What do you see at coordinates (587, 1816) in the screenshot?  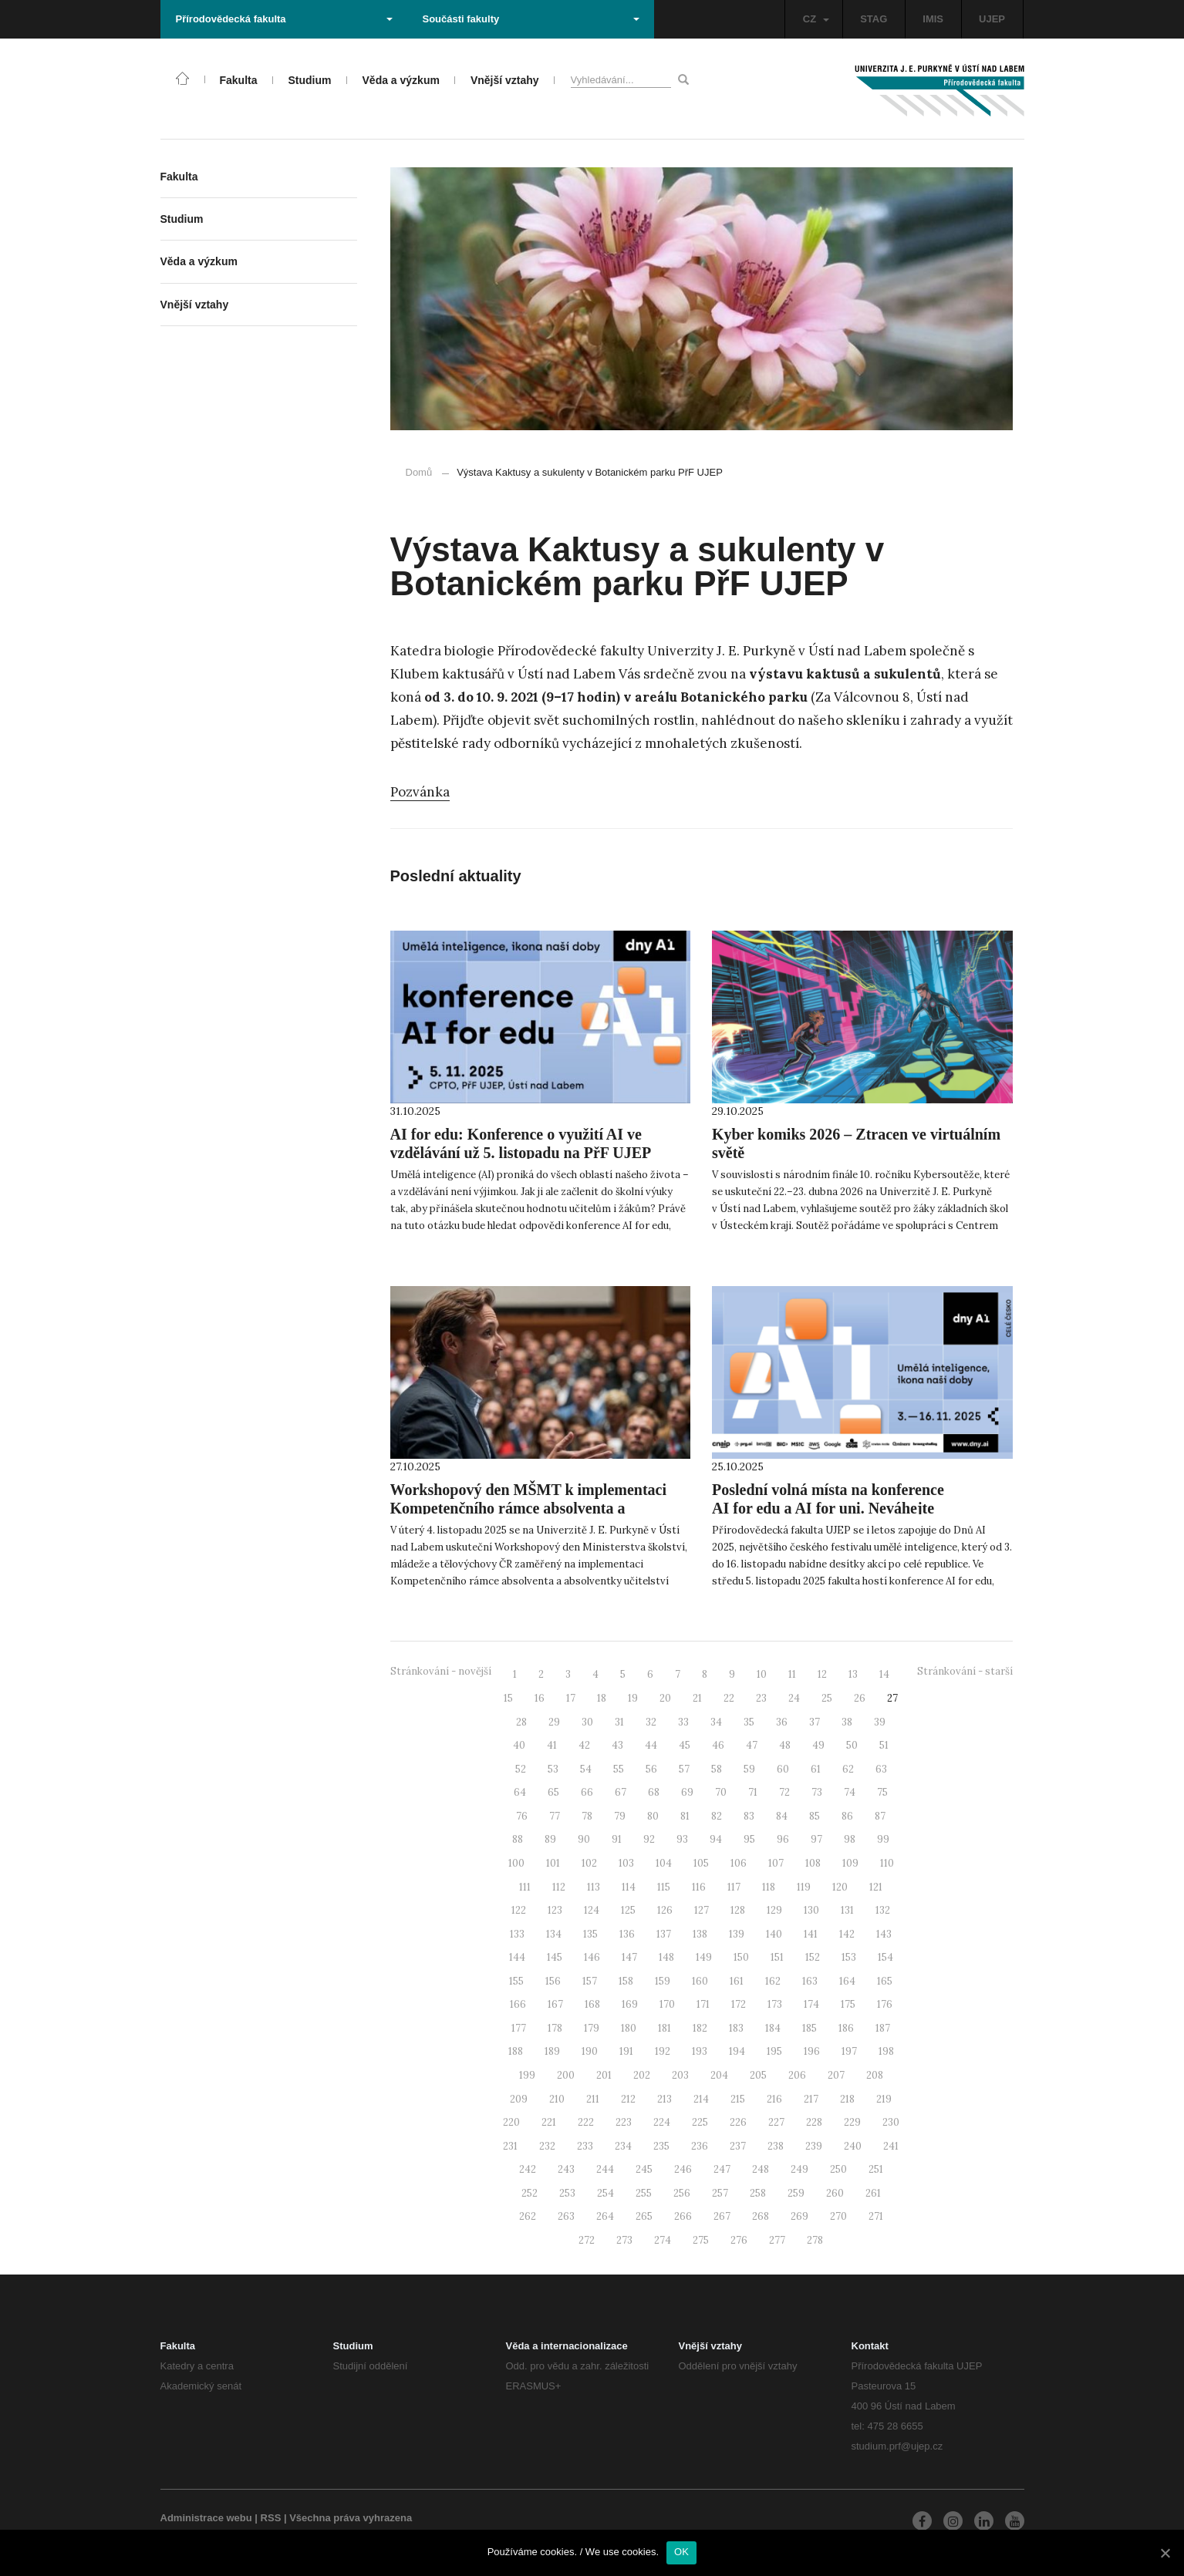 I see `78` at bounding box center [587, 1816].